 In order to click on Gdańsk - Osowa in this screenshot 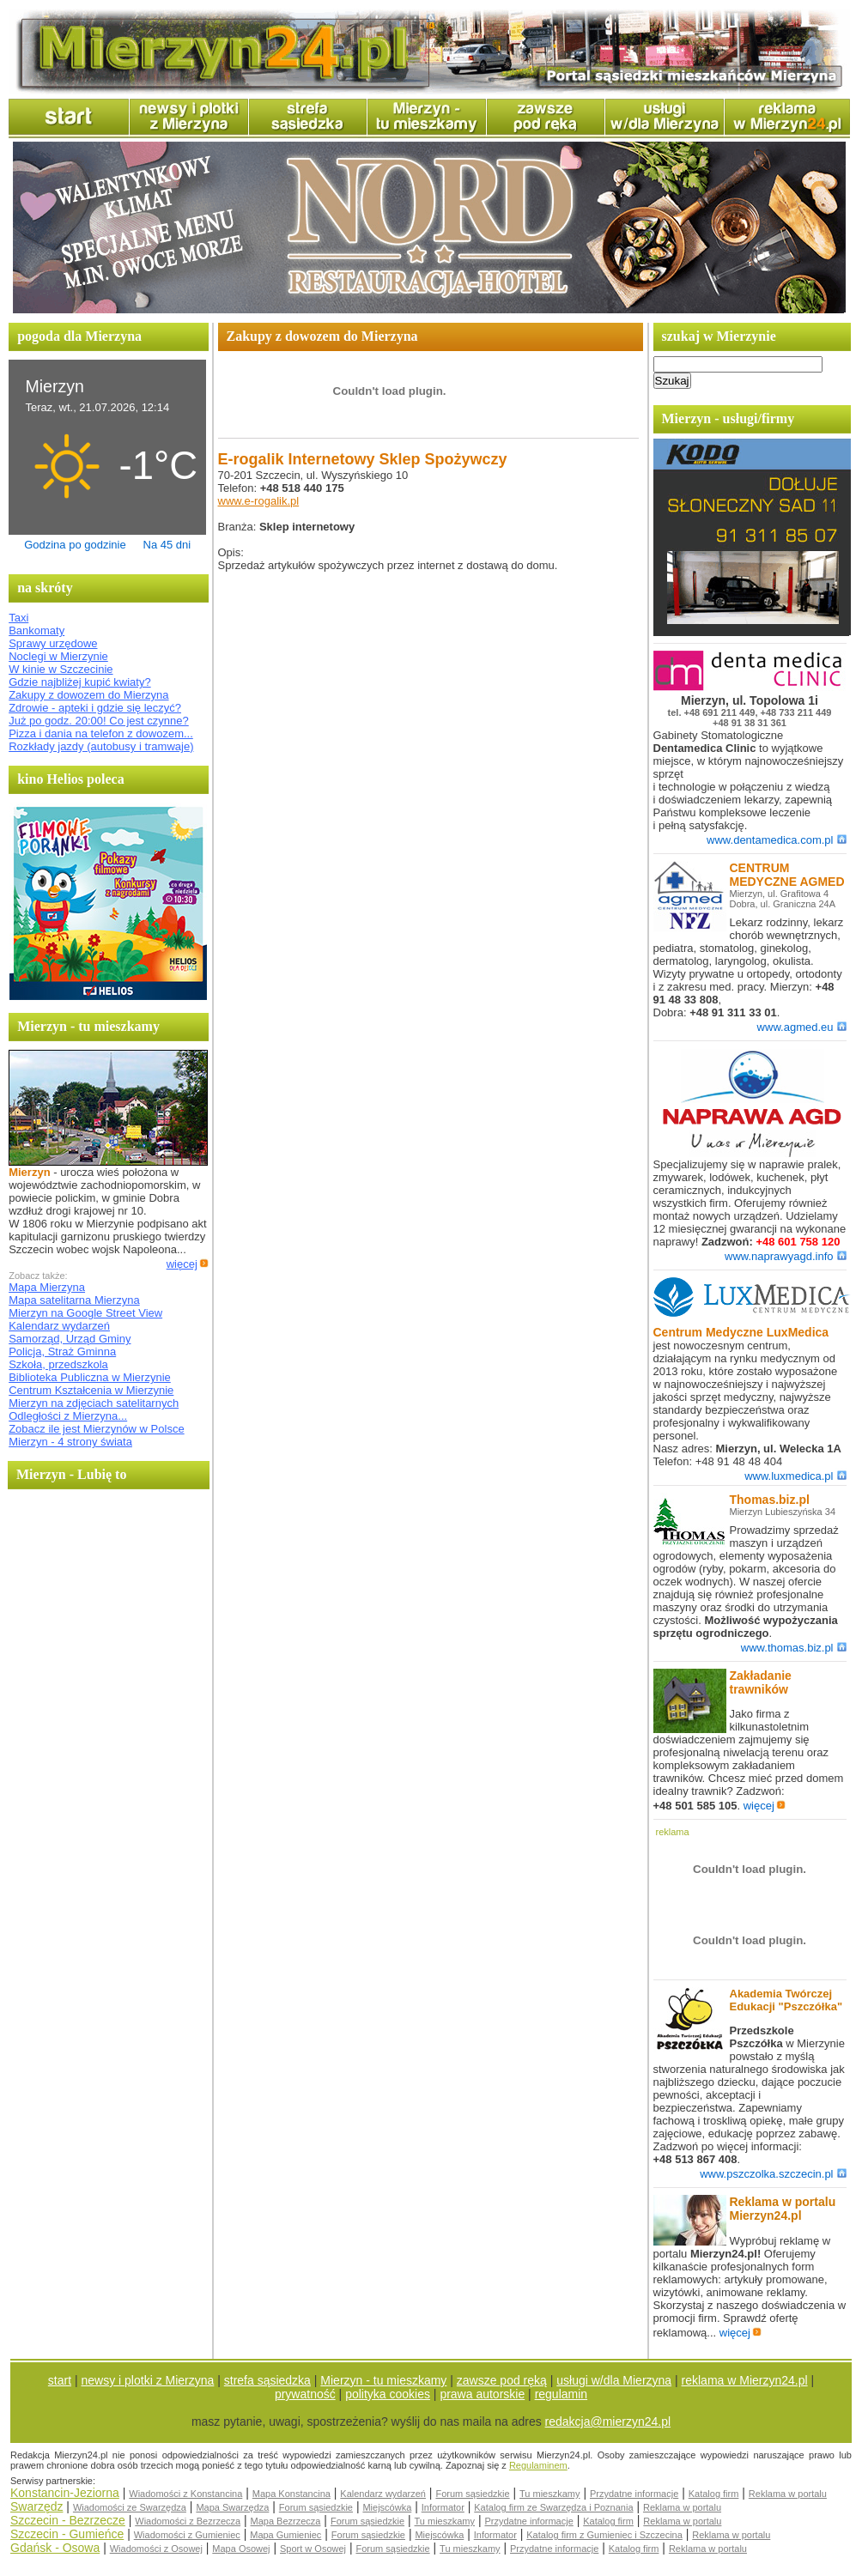, I will do `click(55, 2548)`.